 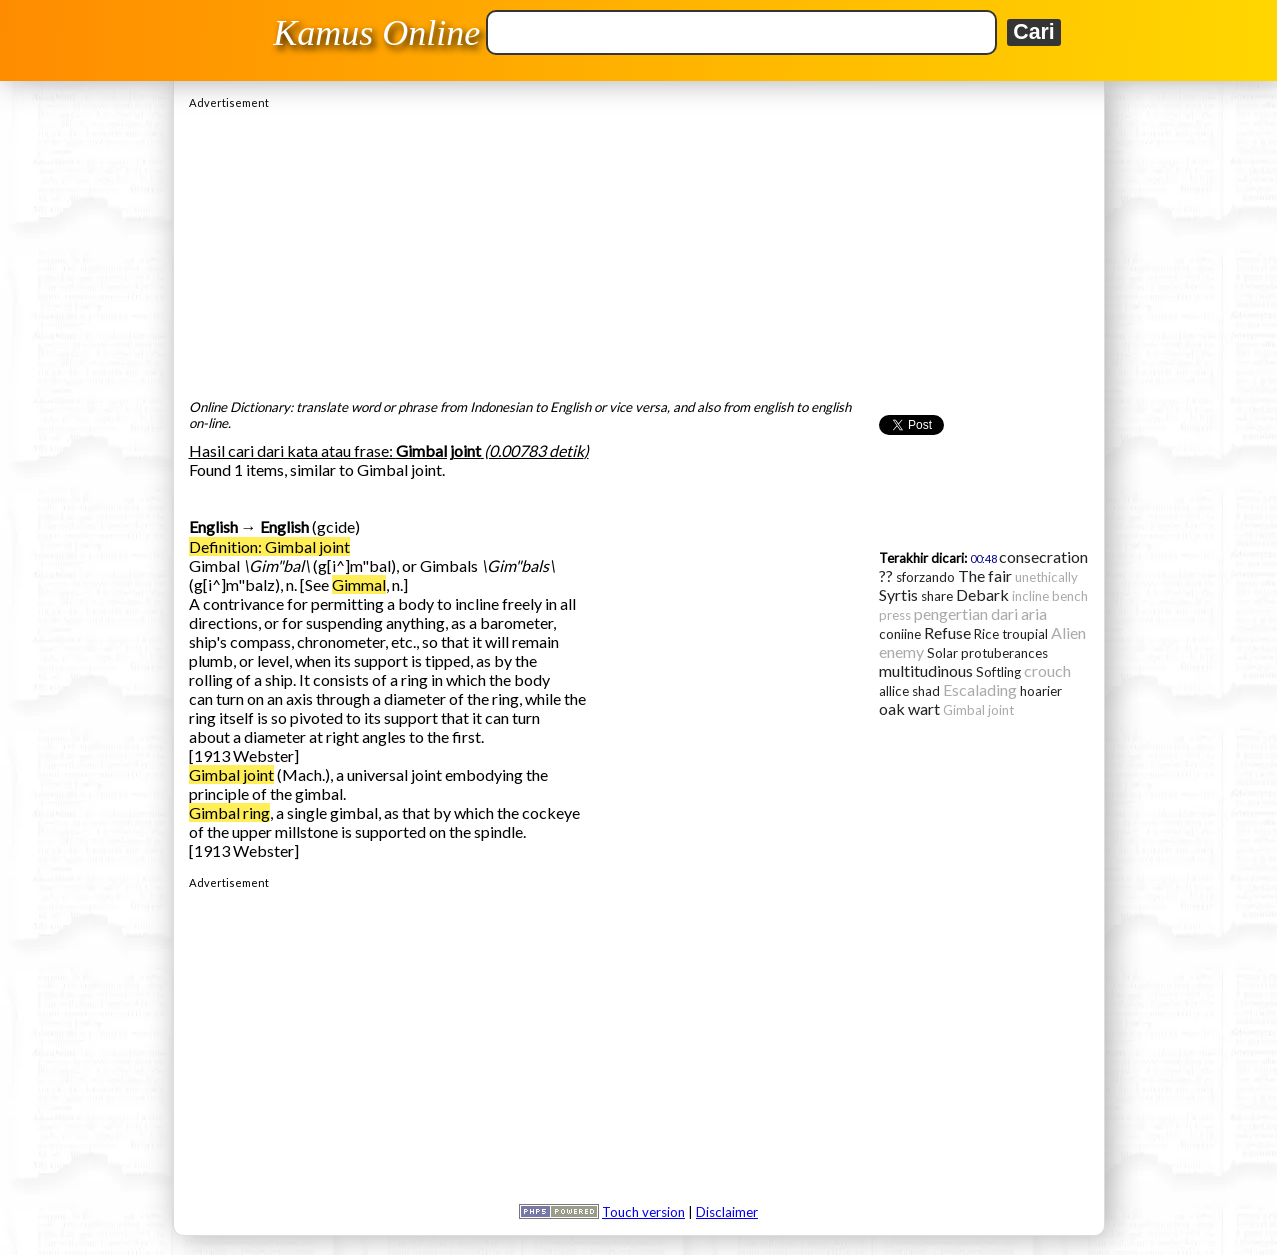 What do you see at coordinates (643, 1212) in the screenshot?
I see `Touch version` at bounding box center [643, 1212].